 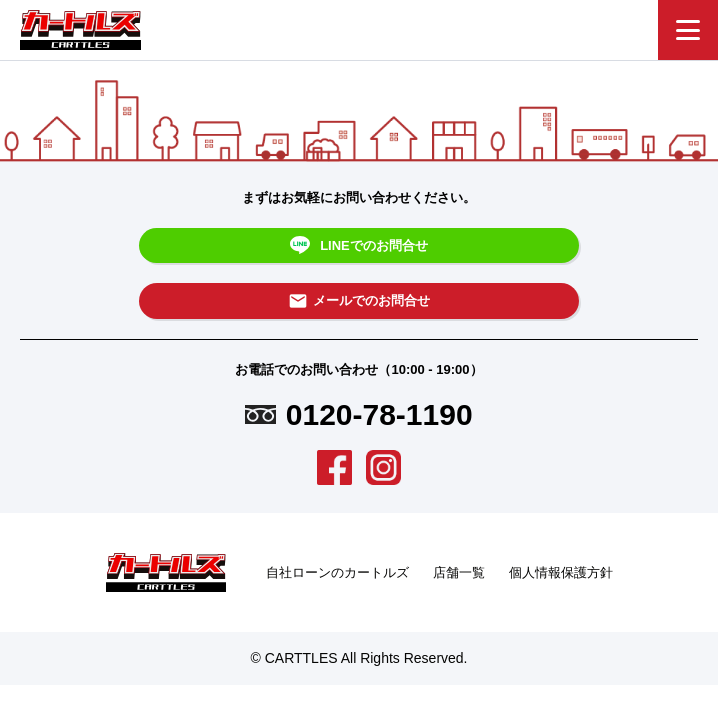 What do you see at coordinates (561, 572) in the screenshot?
I see `個人情報保護方針` at bounding box center [561, 572].